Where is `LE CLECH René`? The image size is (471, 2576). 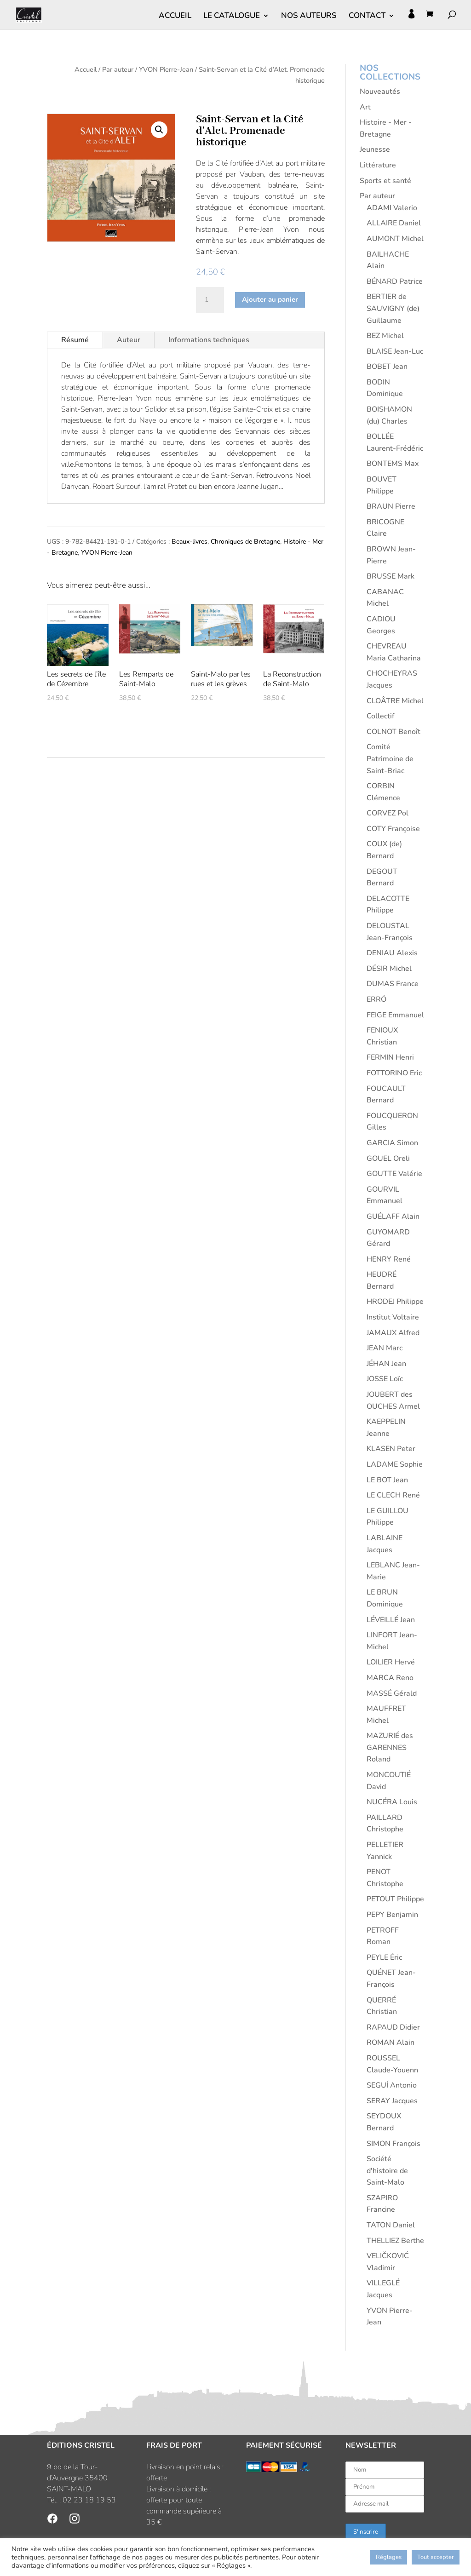 LE CLECH René is located at coordinates (393, 1495).